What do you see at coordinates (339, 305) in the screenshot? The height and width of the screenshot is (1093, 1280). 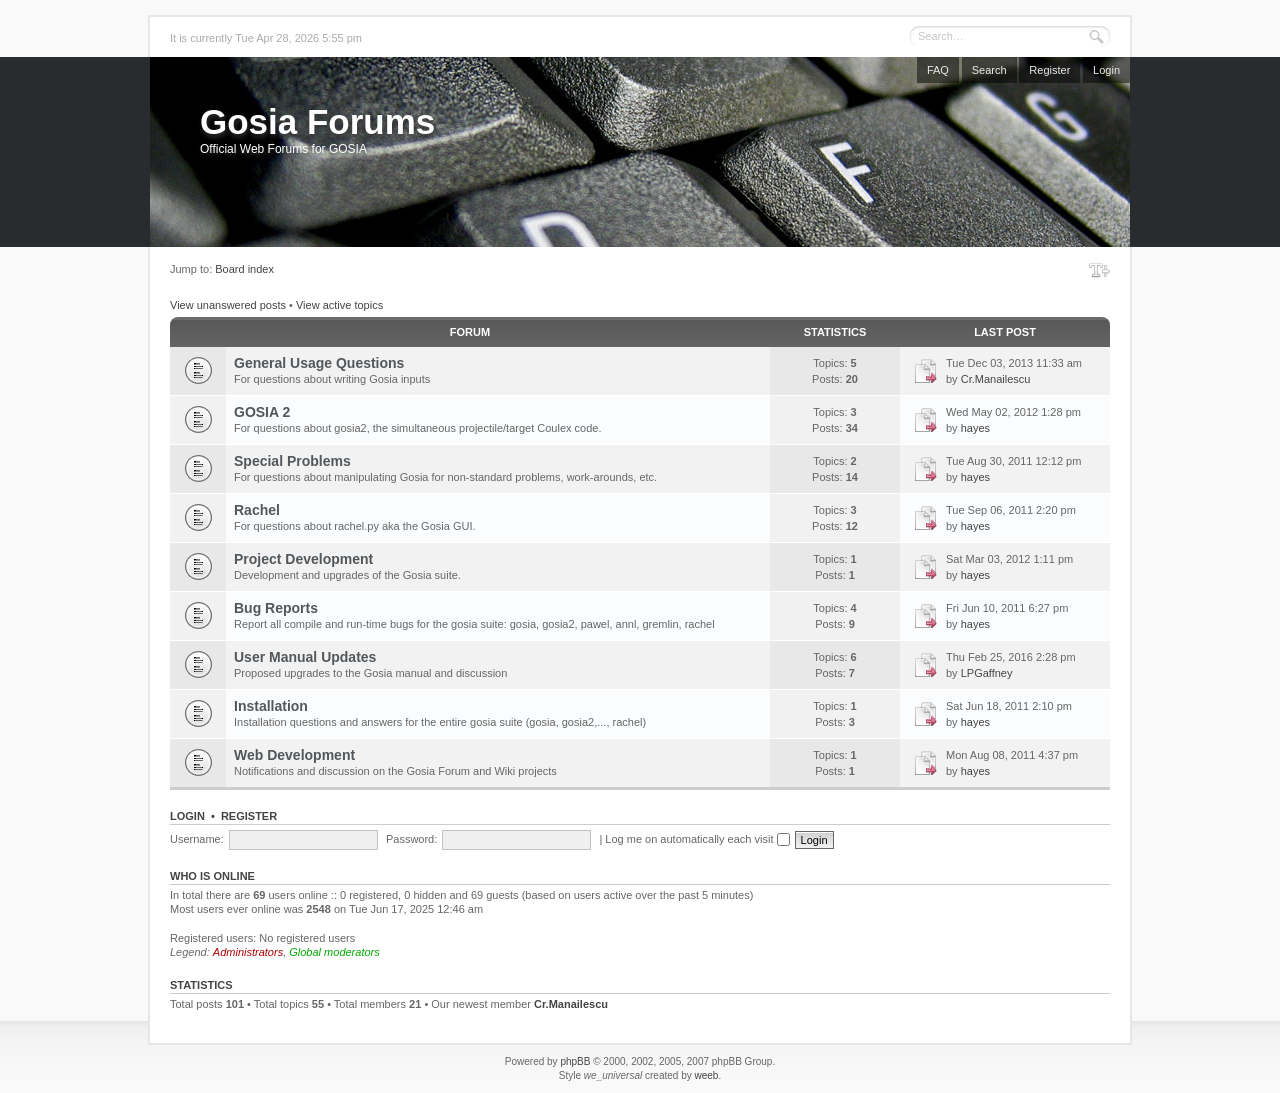 I see `View active topics` at bounding box center [339, 305].